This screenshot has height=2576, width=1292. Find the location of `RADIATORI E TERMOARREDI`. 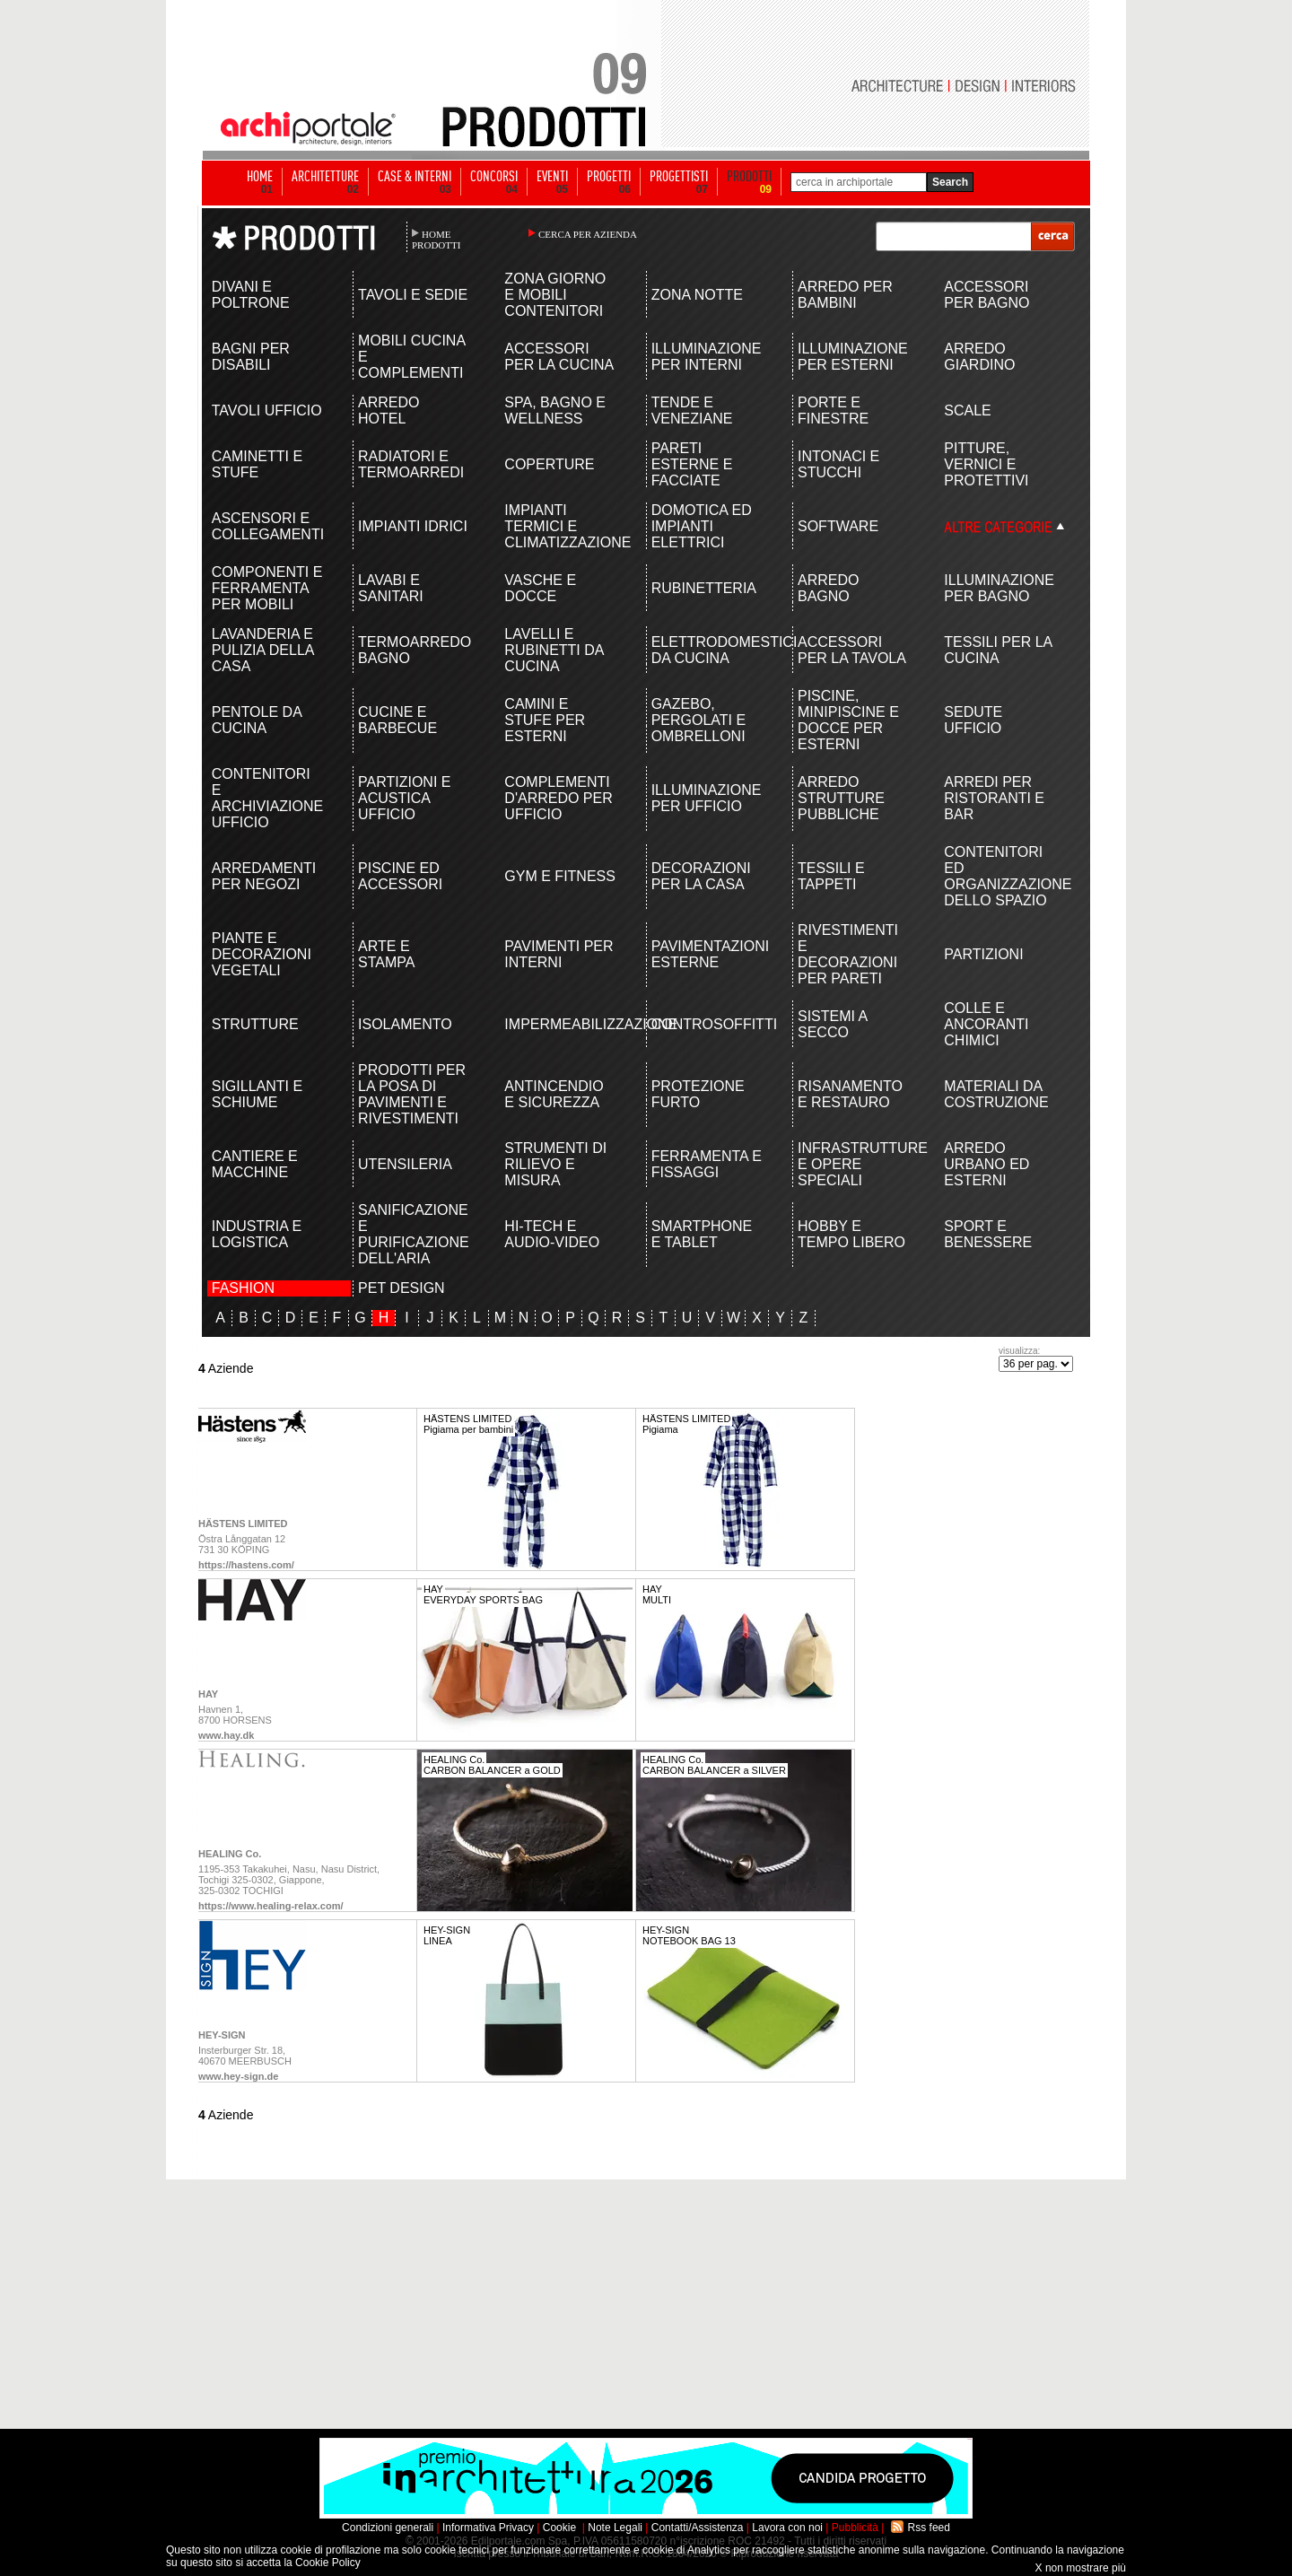

RADIATORI E TERMOARREDI is located at coordinates (411, 464).